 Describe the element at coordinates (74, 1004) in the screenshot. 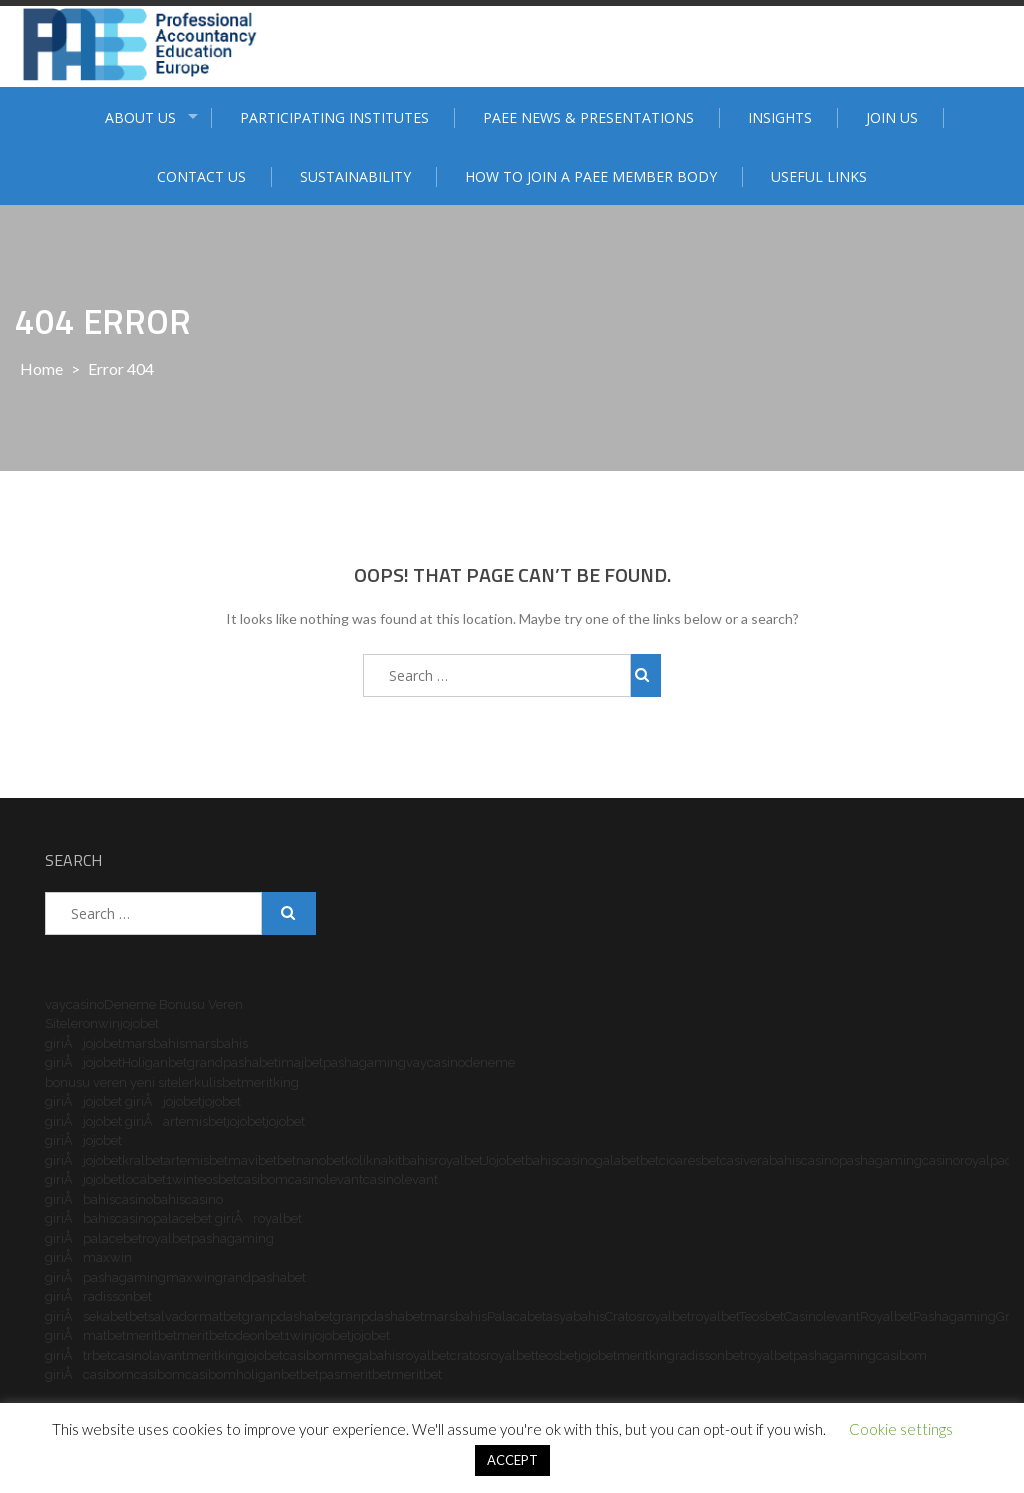

I see `vaycasino` at that location.